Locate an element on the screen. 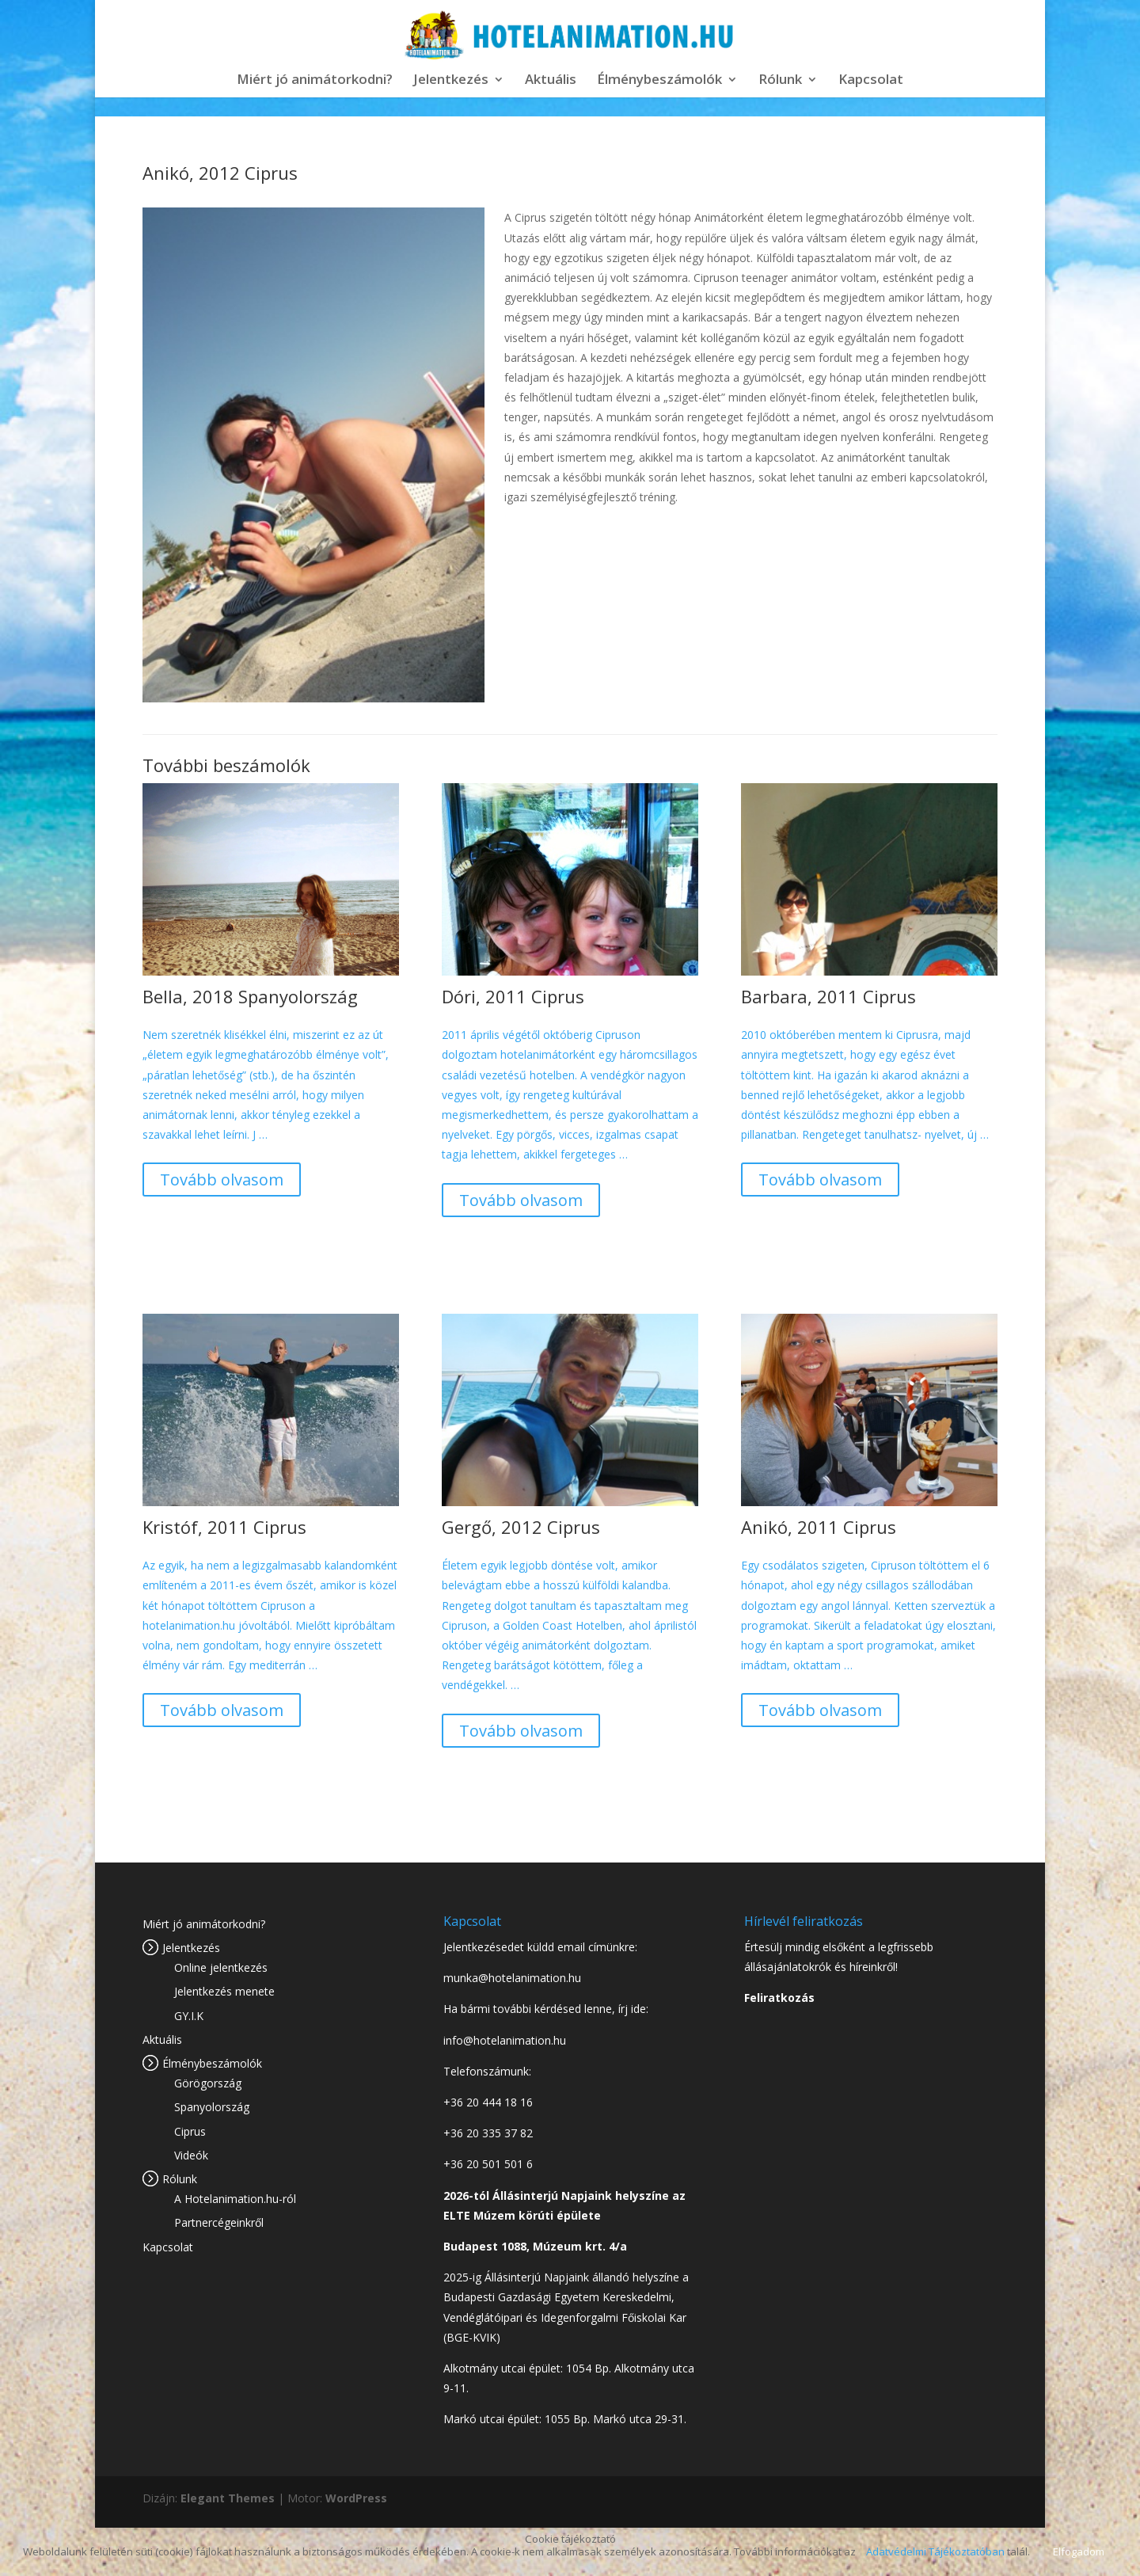 The height and width of the screenshot is (2576, 1140). Jelentkezés is located at coordinates (450, 81).